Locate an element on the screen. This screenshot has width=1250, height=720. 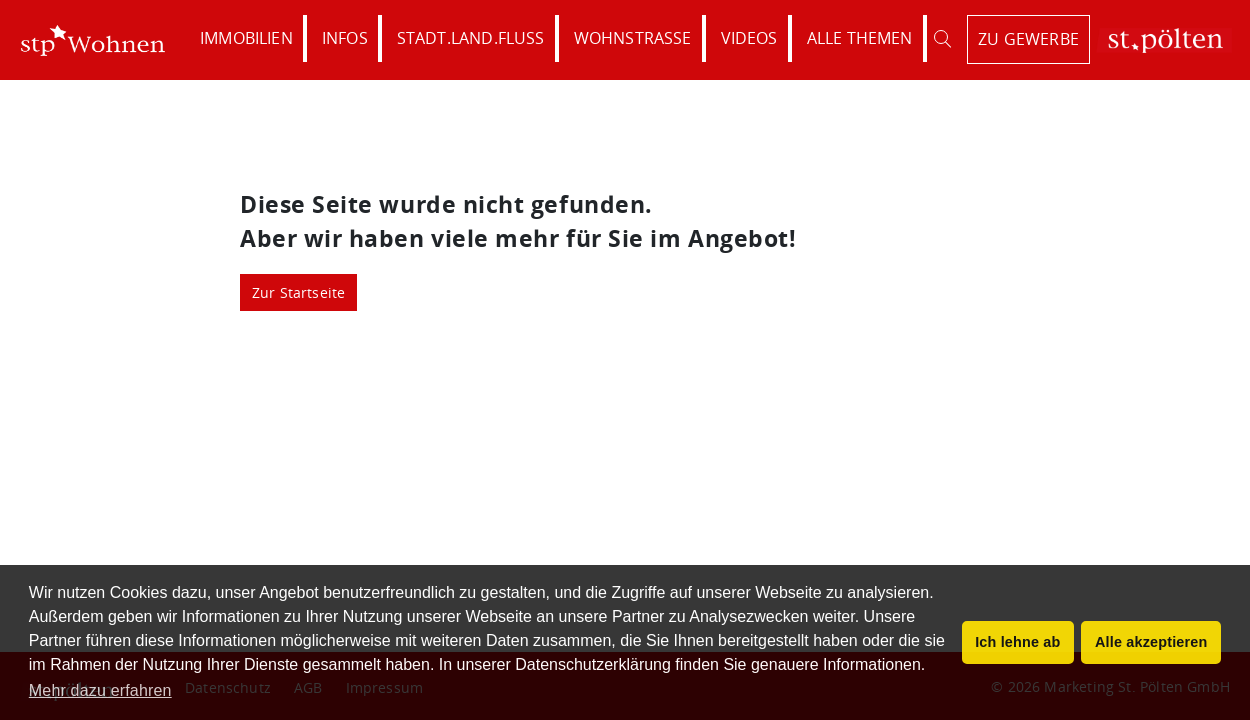
St. Pölten is located at coordinates (1164, 40).